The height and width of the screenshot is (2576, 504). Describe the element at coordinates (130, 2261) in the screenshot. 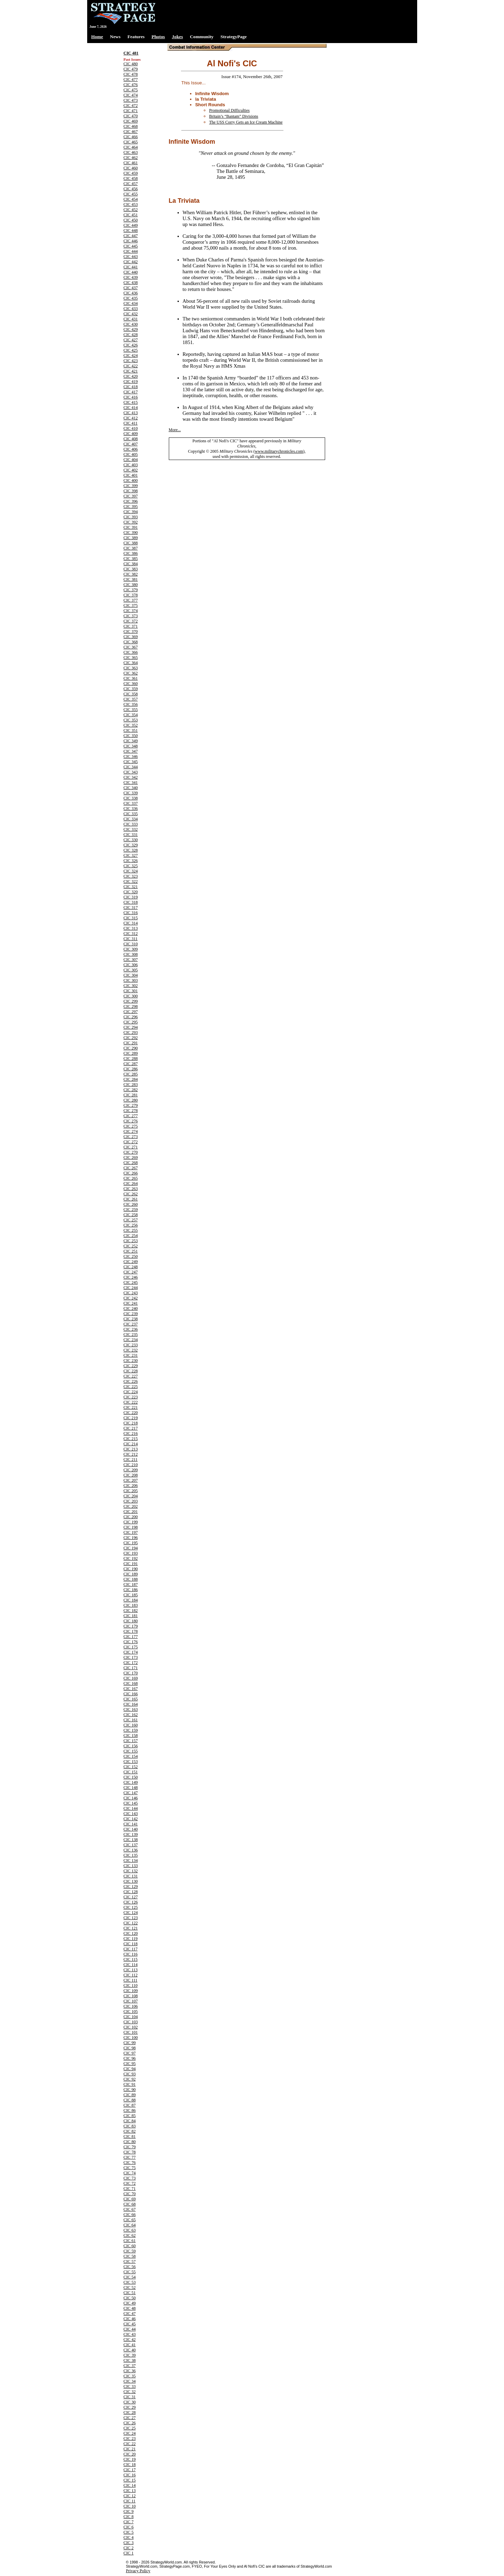

I see `CIC 57` at that location.